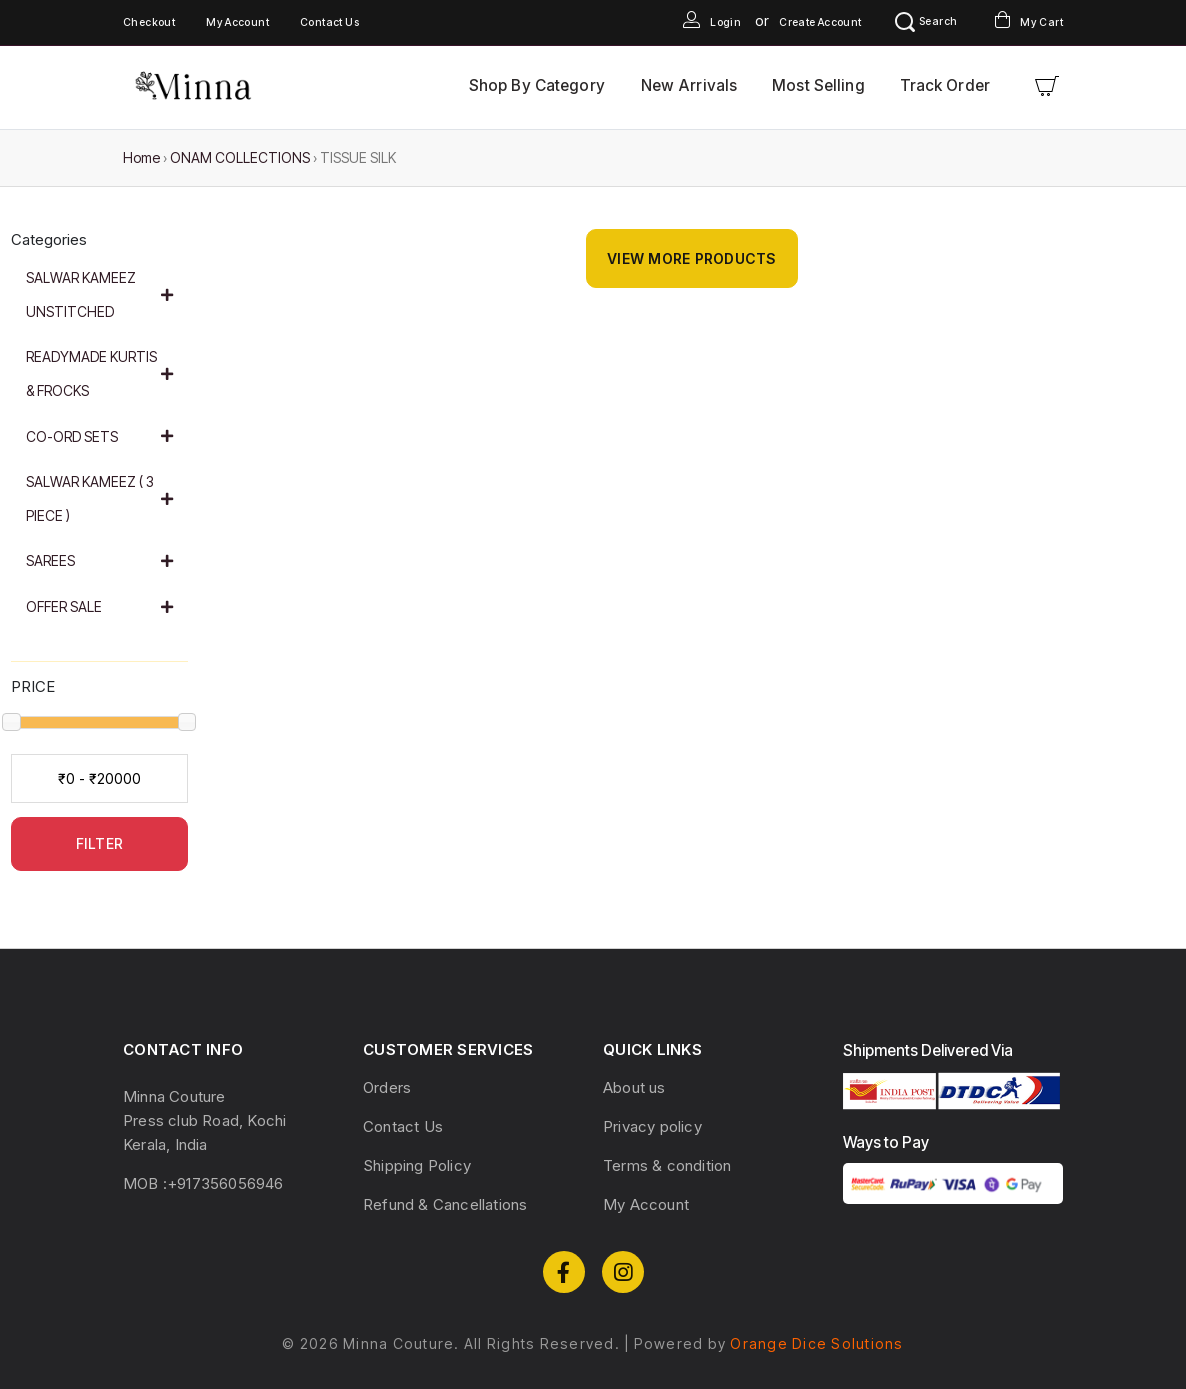 The width and height of the screenshot is (1186, 1389). Describe the element at coordinates (100, 606) in the screenshot. I see `OFFER SALE` at that location.